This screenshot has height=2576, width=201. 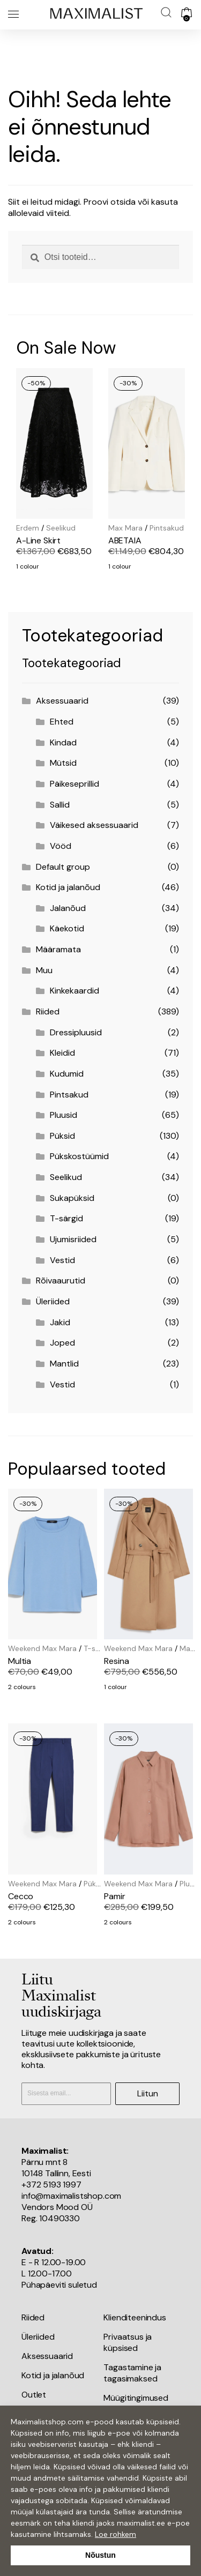 What do you see at coordinates (100, 2555) in the screenshot?
I see `Nõustun` at bounding box center [100, 2555].